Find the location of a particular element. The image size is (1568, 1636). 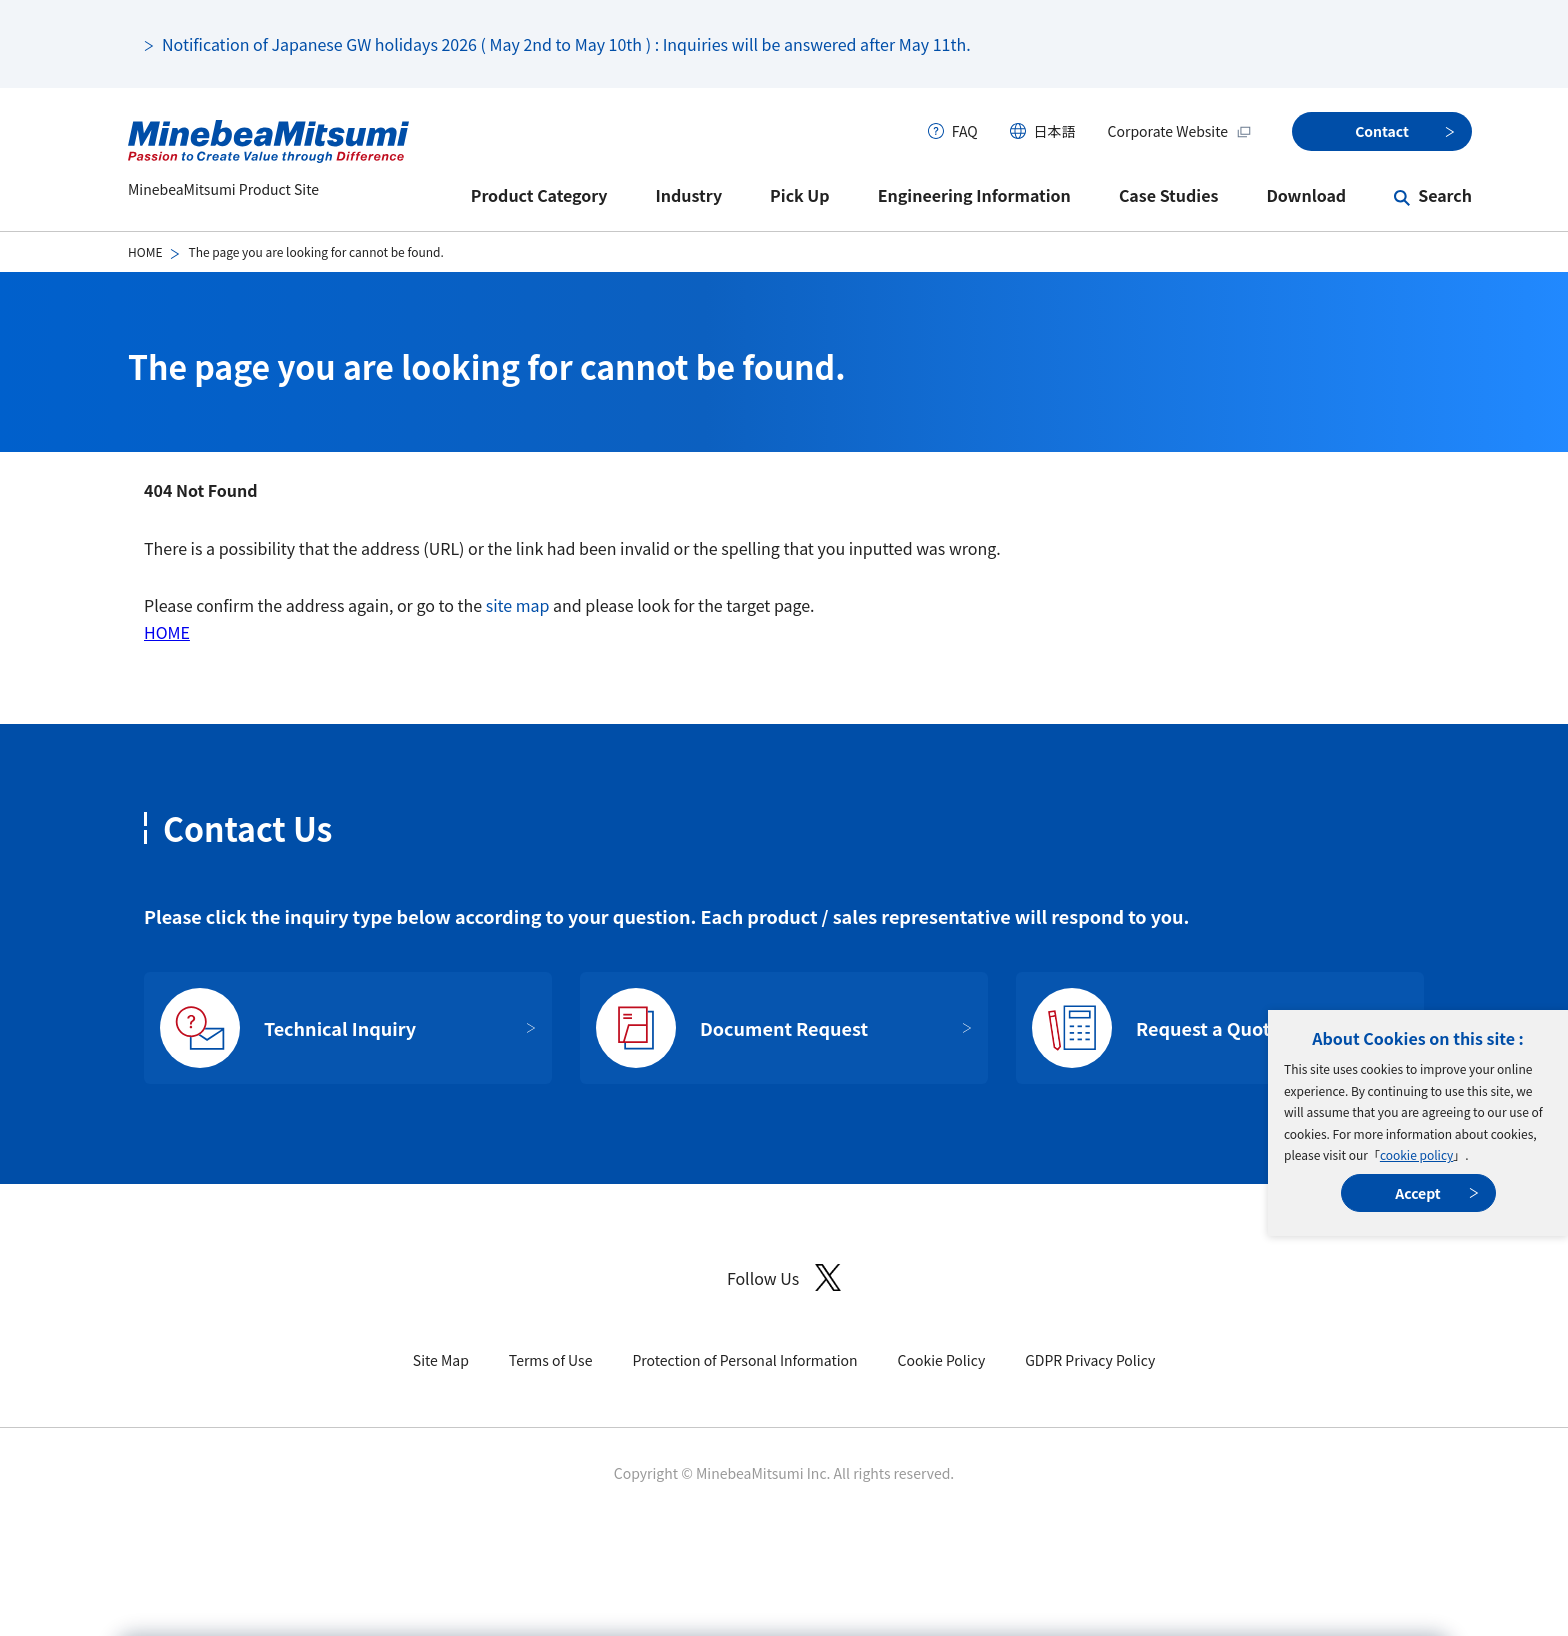

Pick Up is located at coordinates (800, 195).